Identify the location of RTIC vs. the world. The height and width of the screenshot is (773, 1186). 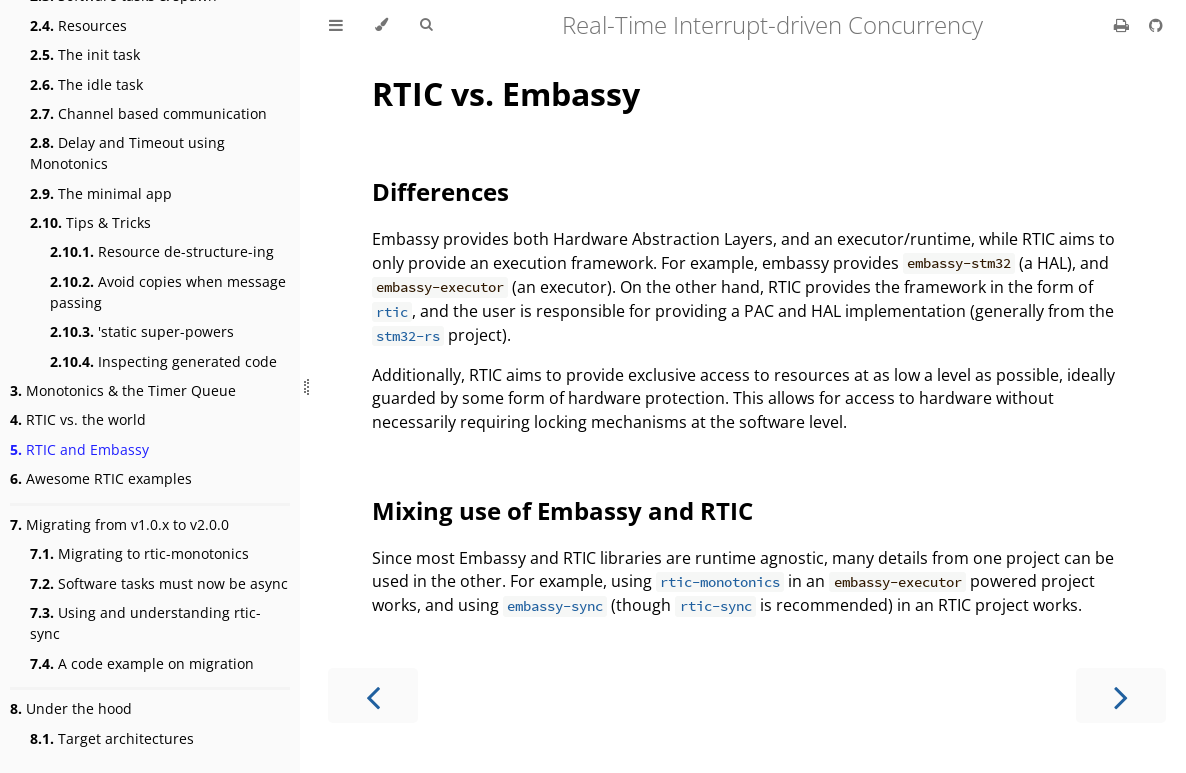
(78, 419).